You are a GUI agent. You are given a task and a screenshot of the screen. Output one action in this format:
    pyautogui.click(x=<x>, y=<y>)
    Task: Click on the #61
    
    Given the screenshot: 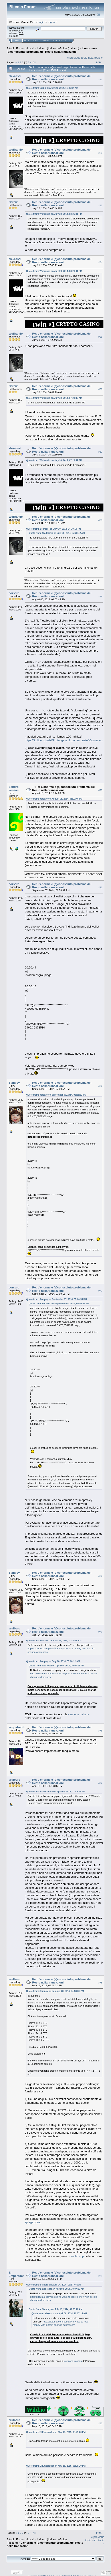 What is the action you would take?
    pyautogui.click(x=100, y=79)
    